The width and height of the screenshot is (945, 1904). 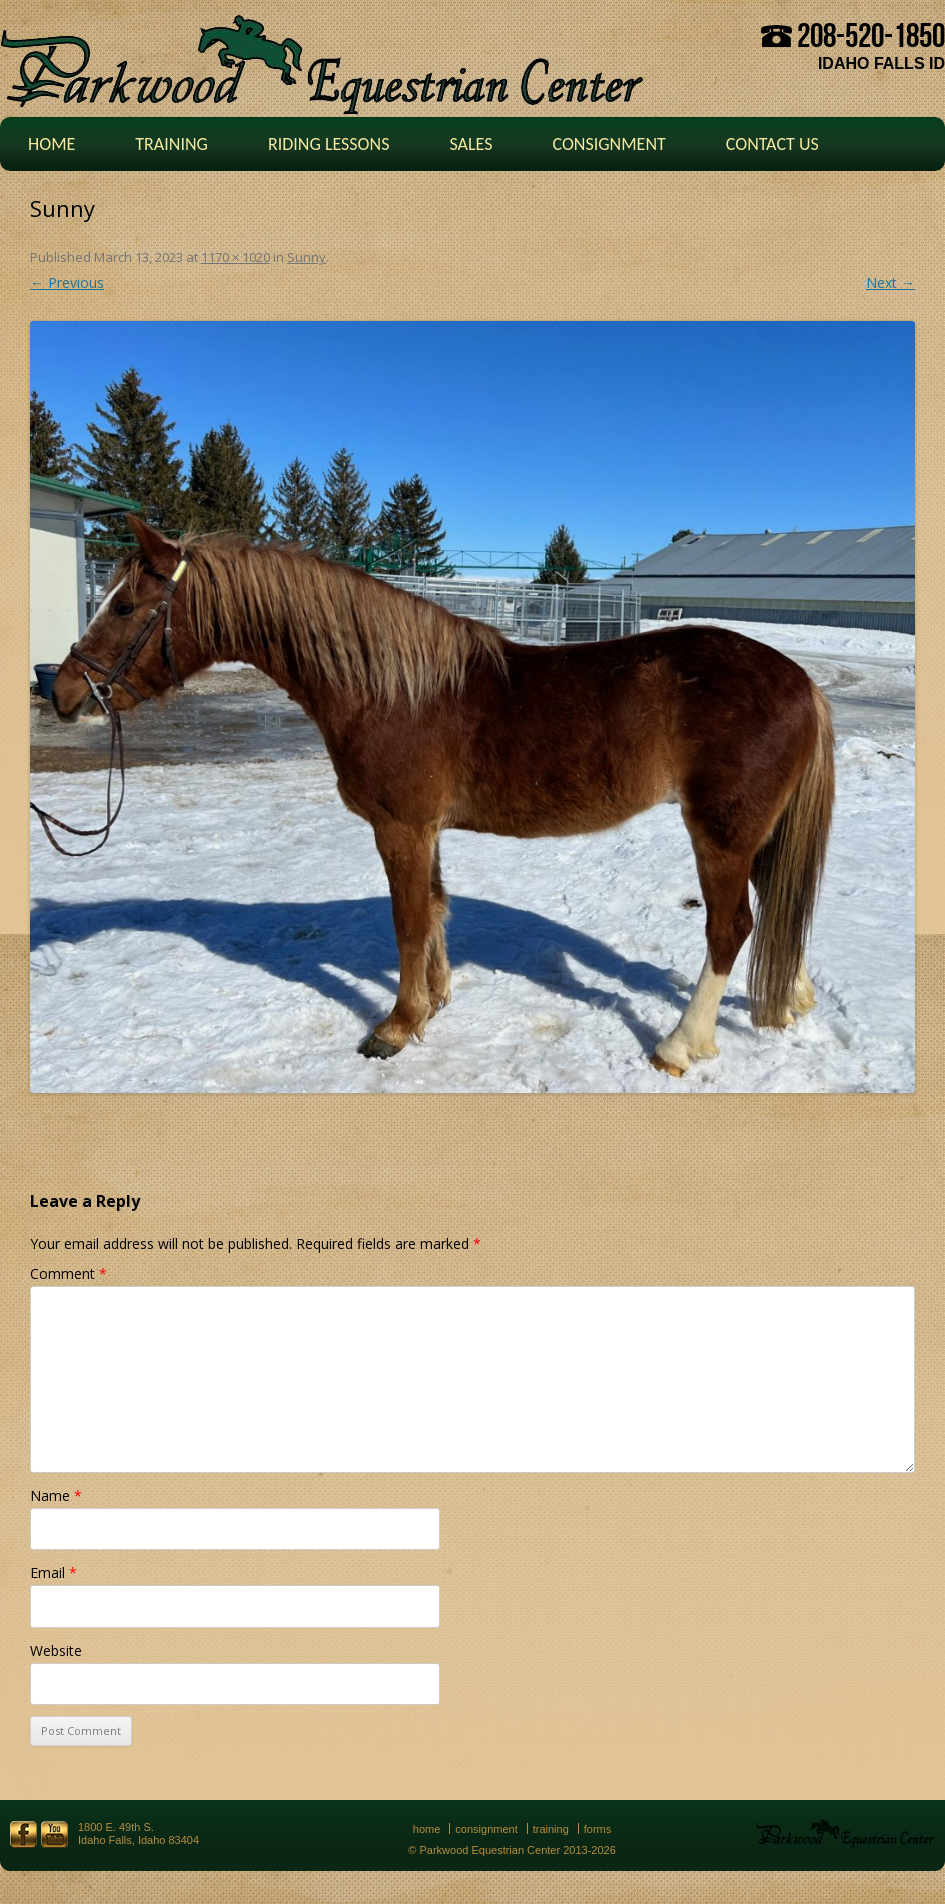 I want to click on Riding Lessons, so click(x=329, y=144).